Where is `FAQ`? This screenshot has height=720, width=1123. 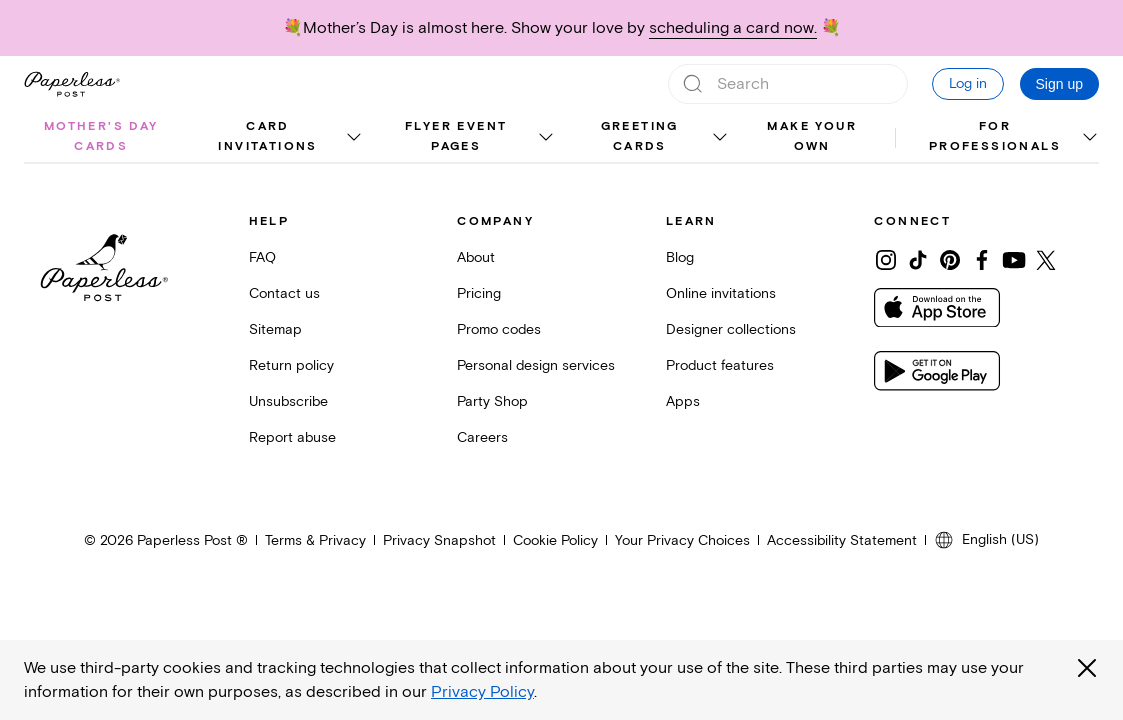
FAQ is located at coordinates (262, 257).